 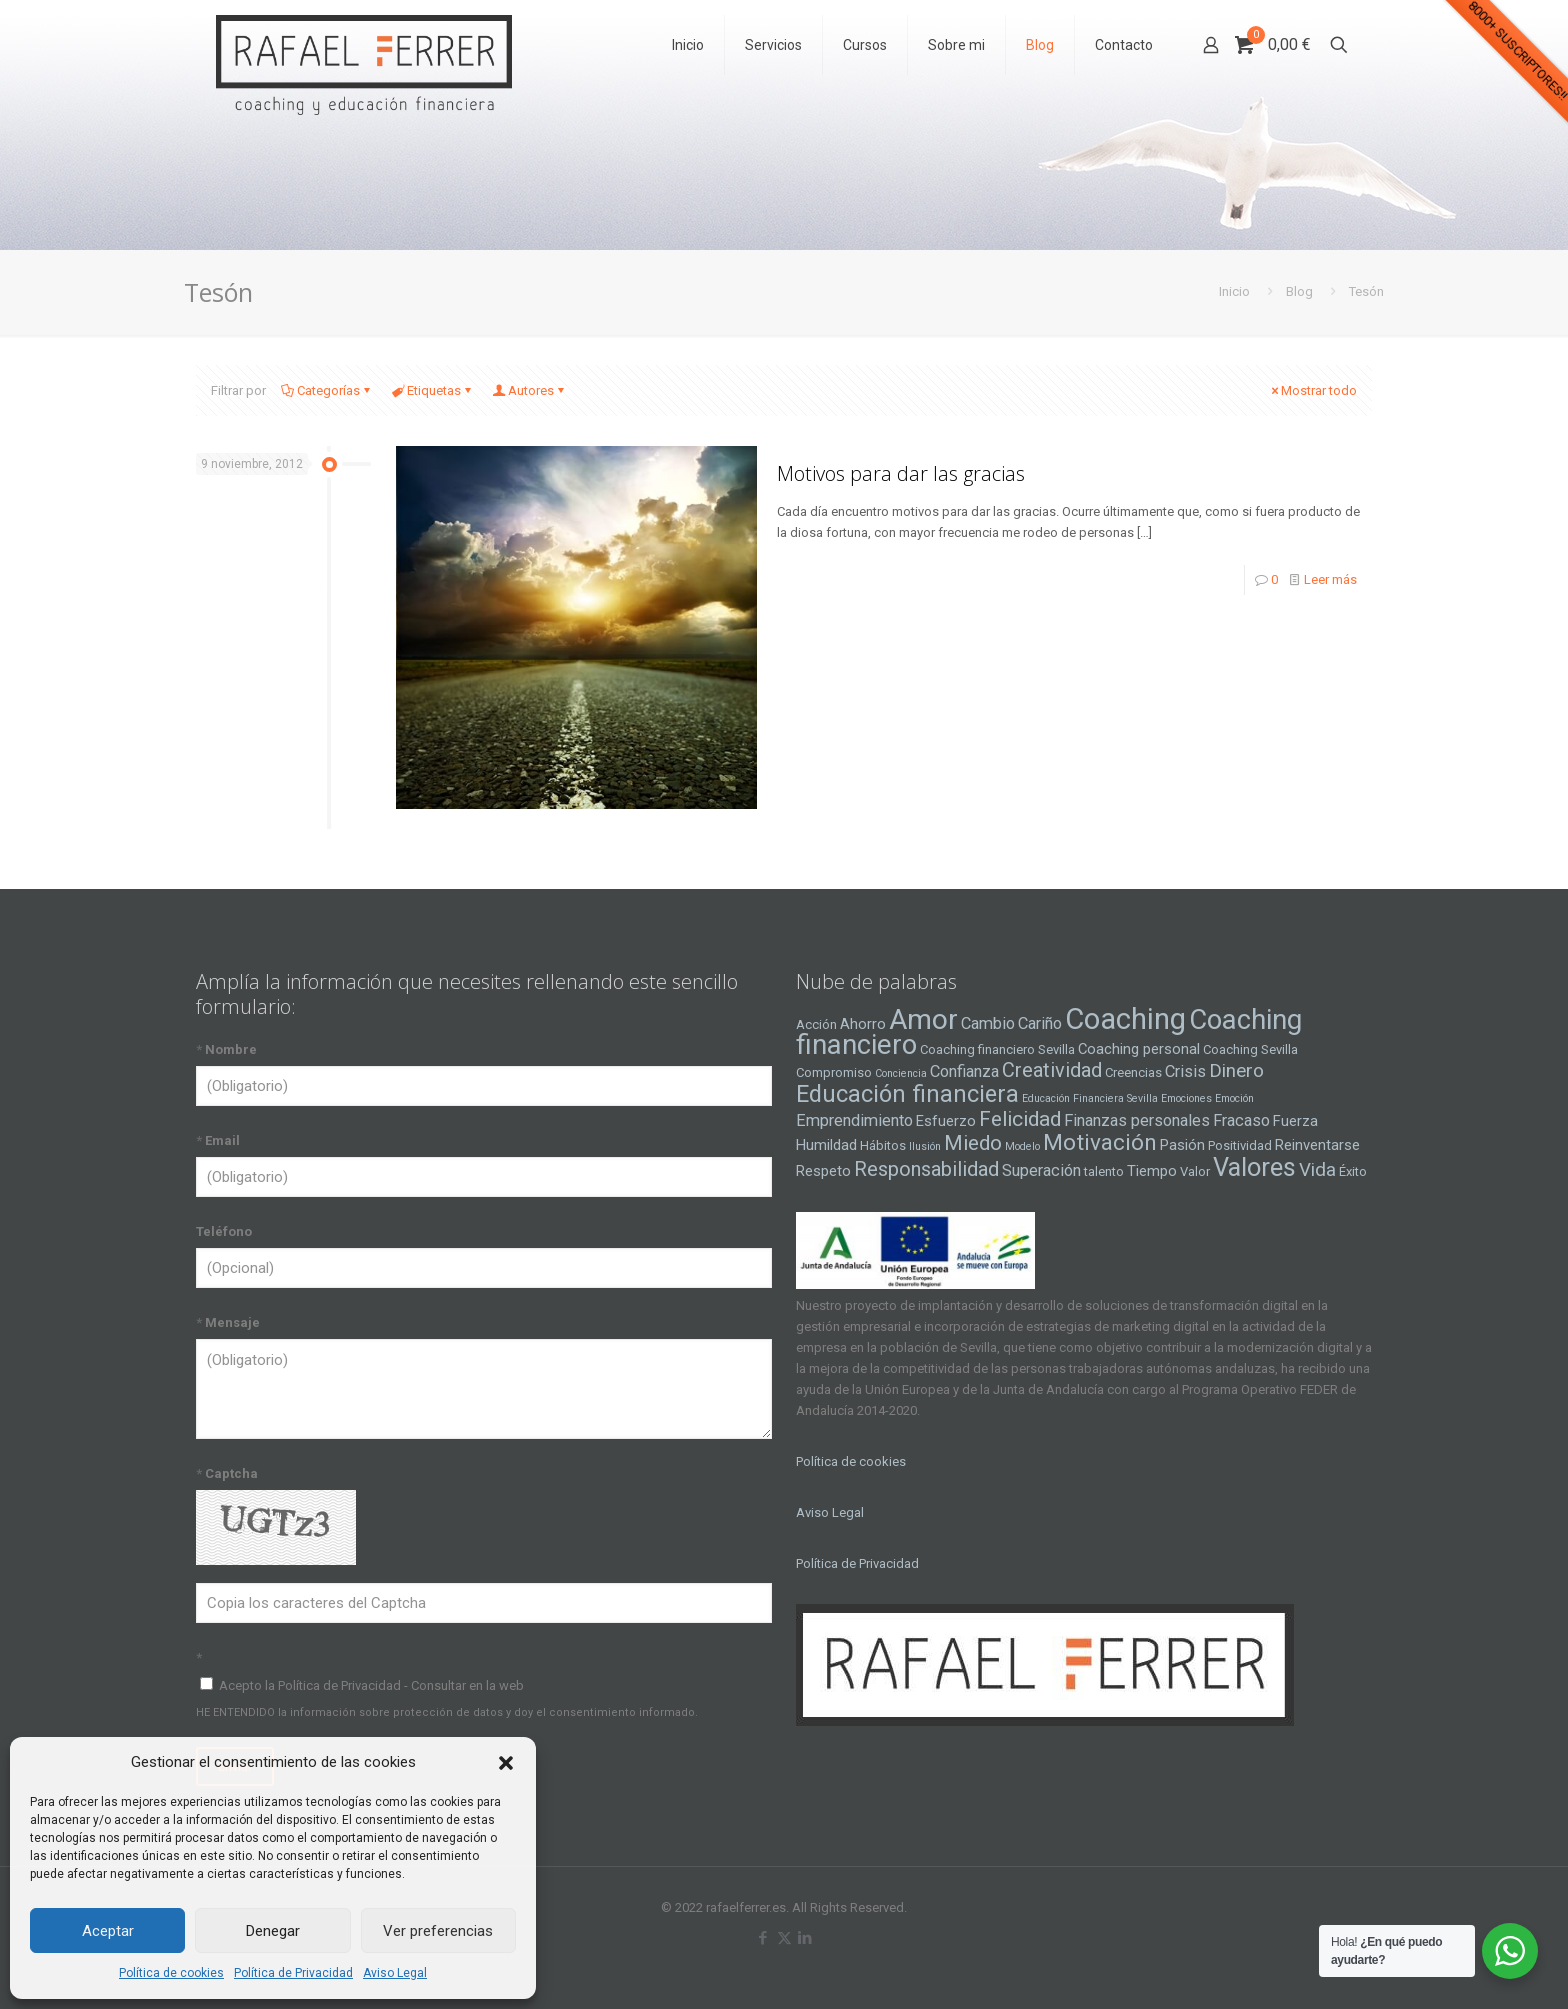 I want to click on Denegar, so click(x=273, y=1931).